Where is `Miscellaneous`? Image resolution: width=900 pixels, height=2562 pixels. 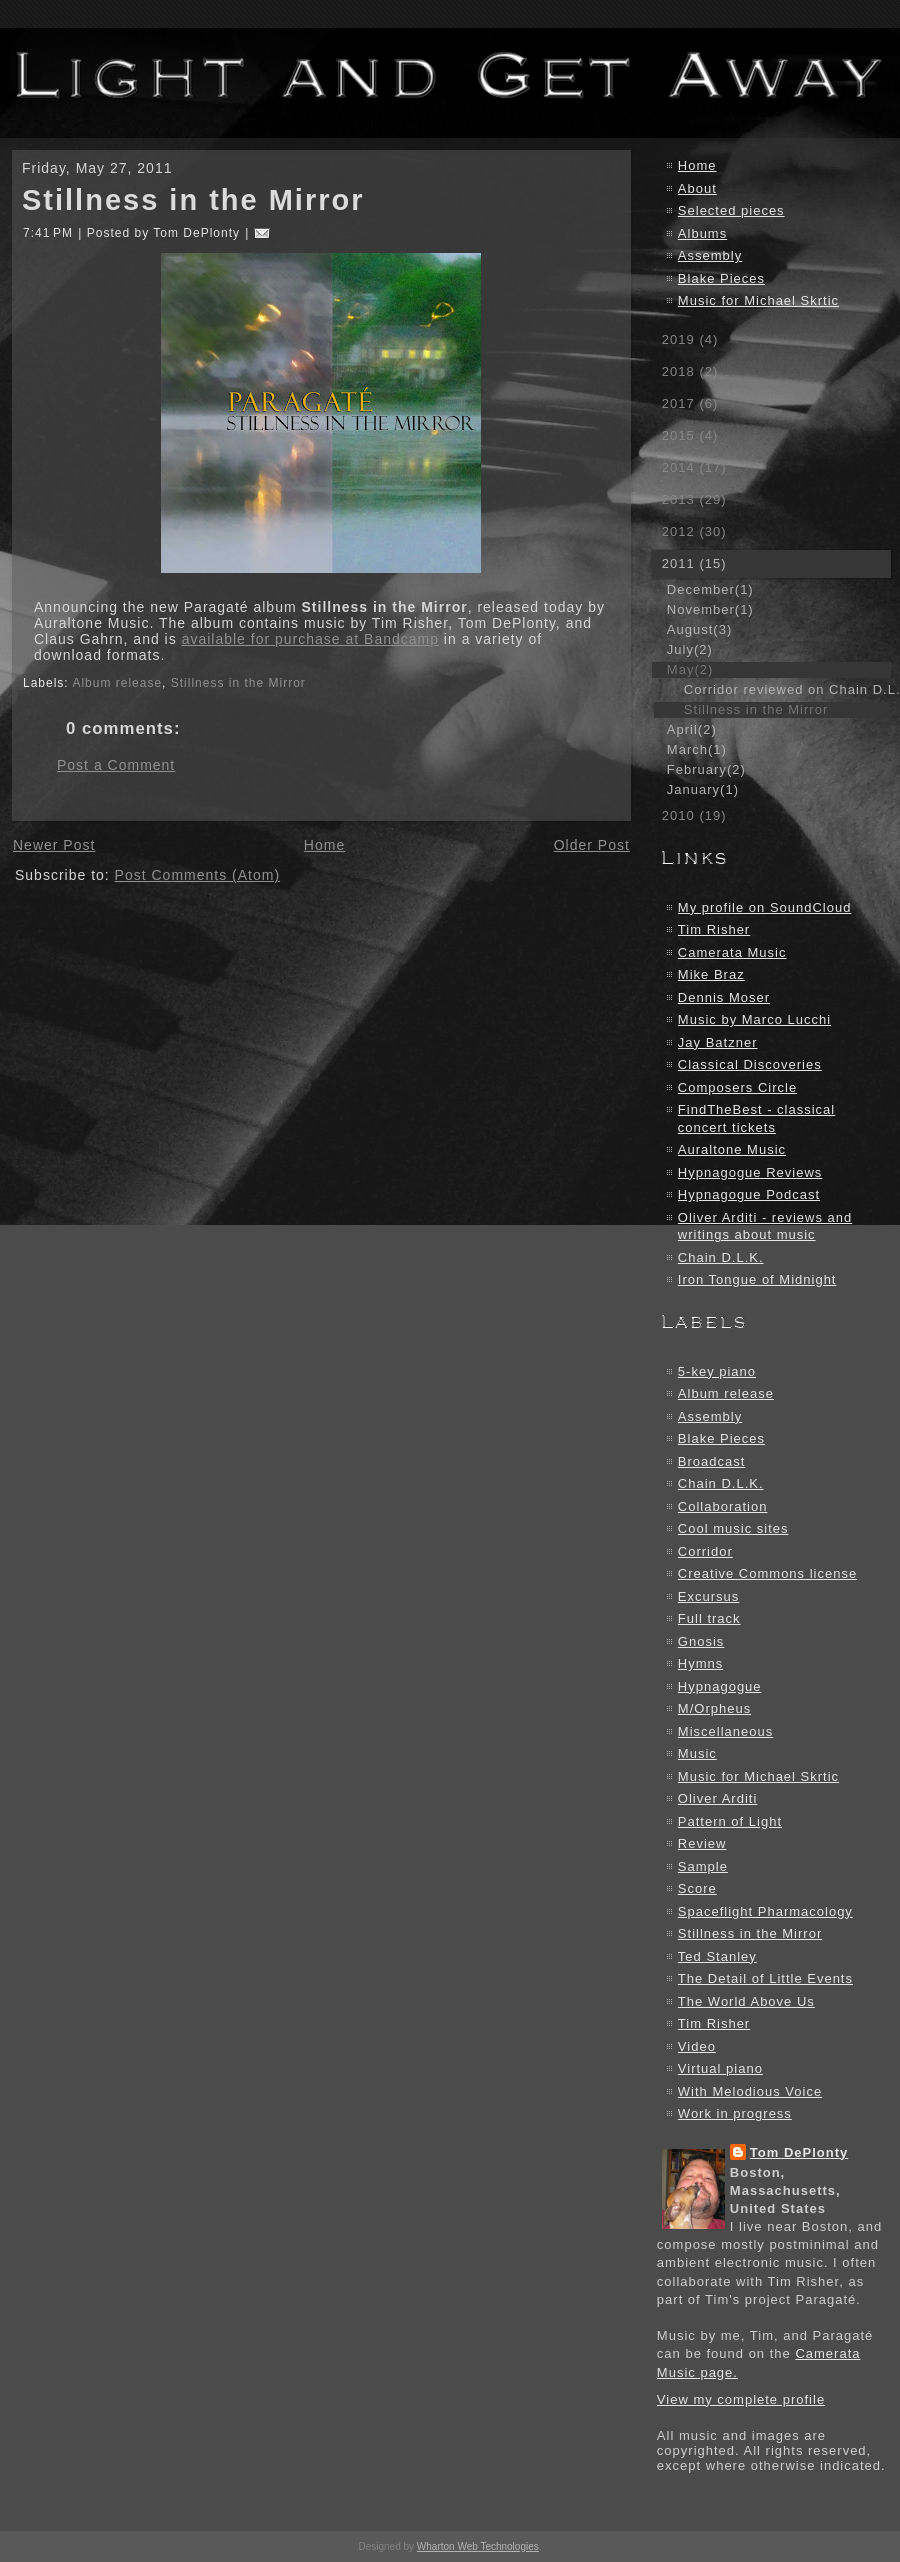
Miscellaneous is located at coordinates (725, 1731).